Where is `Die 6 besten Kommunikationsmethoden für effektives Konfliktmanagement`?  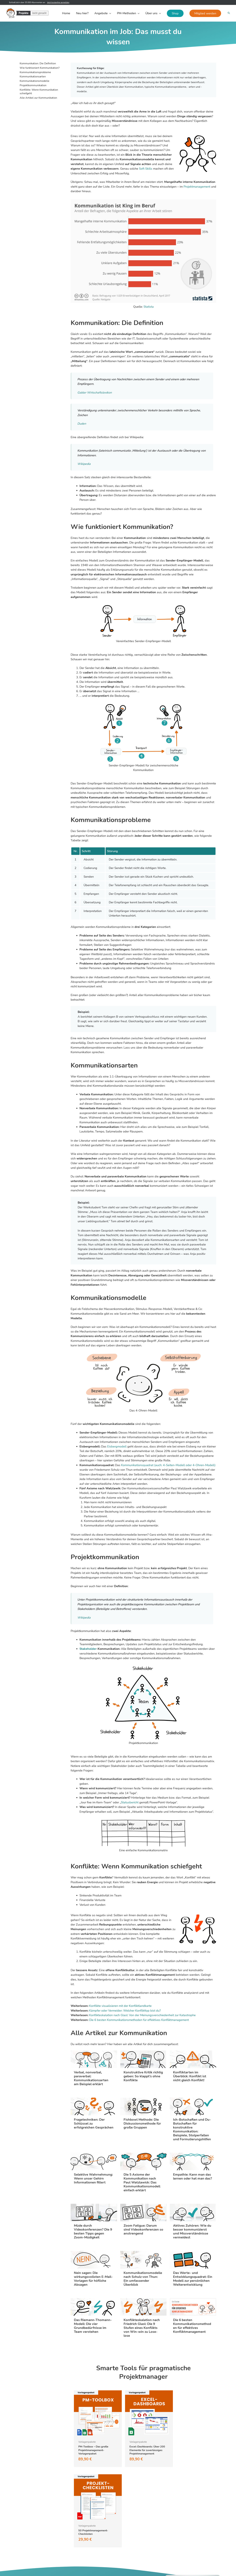
Die 6 besten Kommunikationsmethoden für effektives Konfliktmanagement is located at coordinates (139, 2020).